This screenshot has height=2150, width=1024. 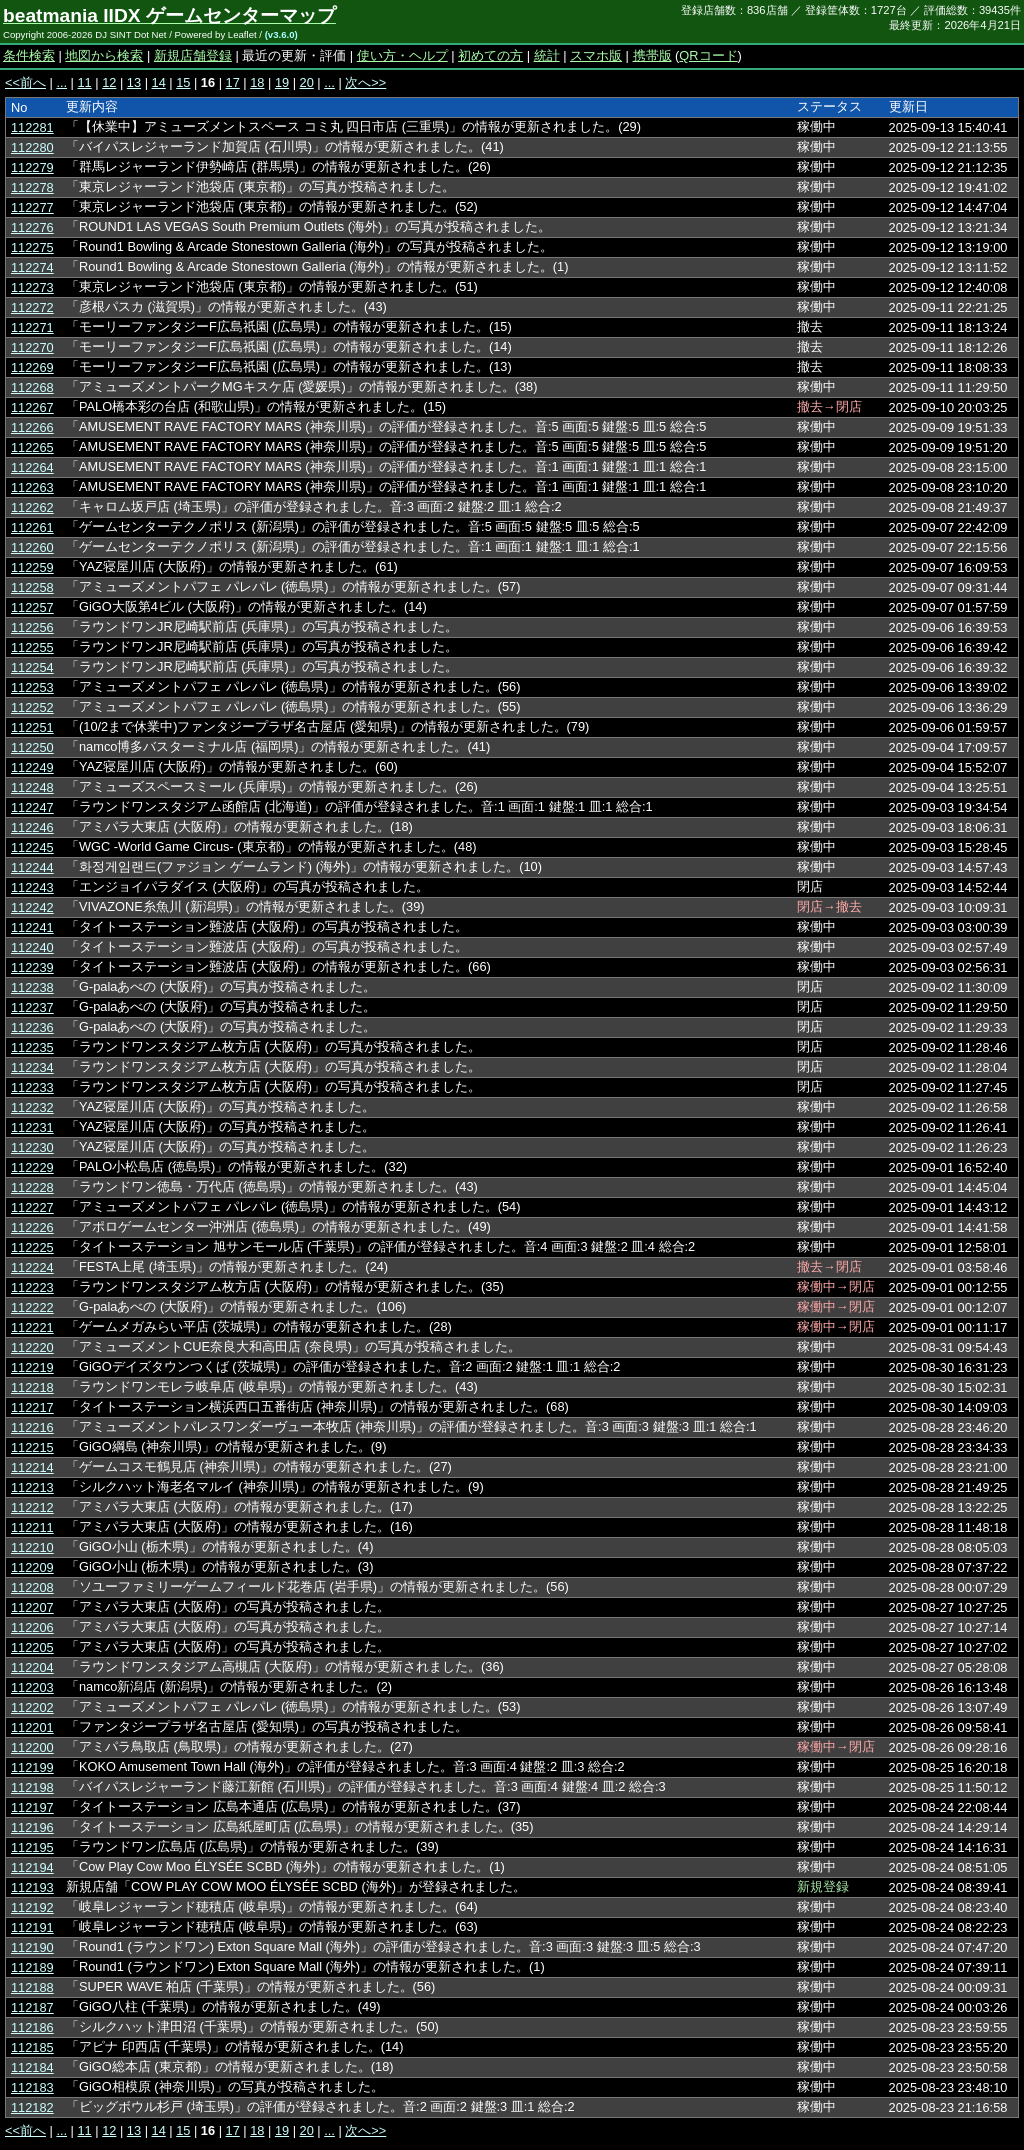 I want to click on 112198, so click(x=32, y=1787).